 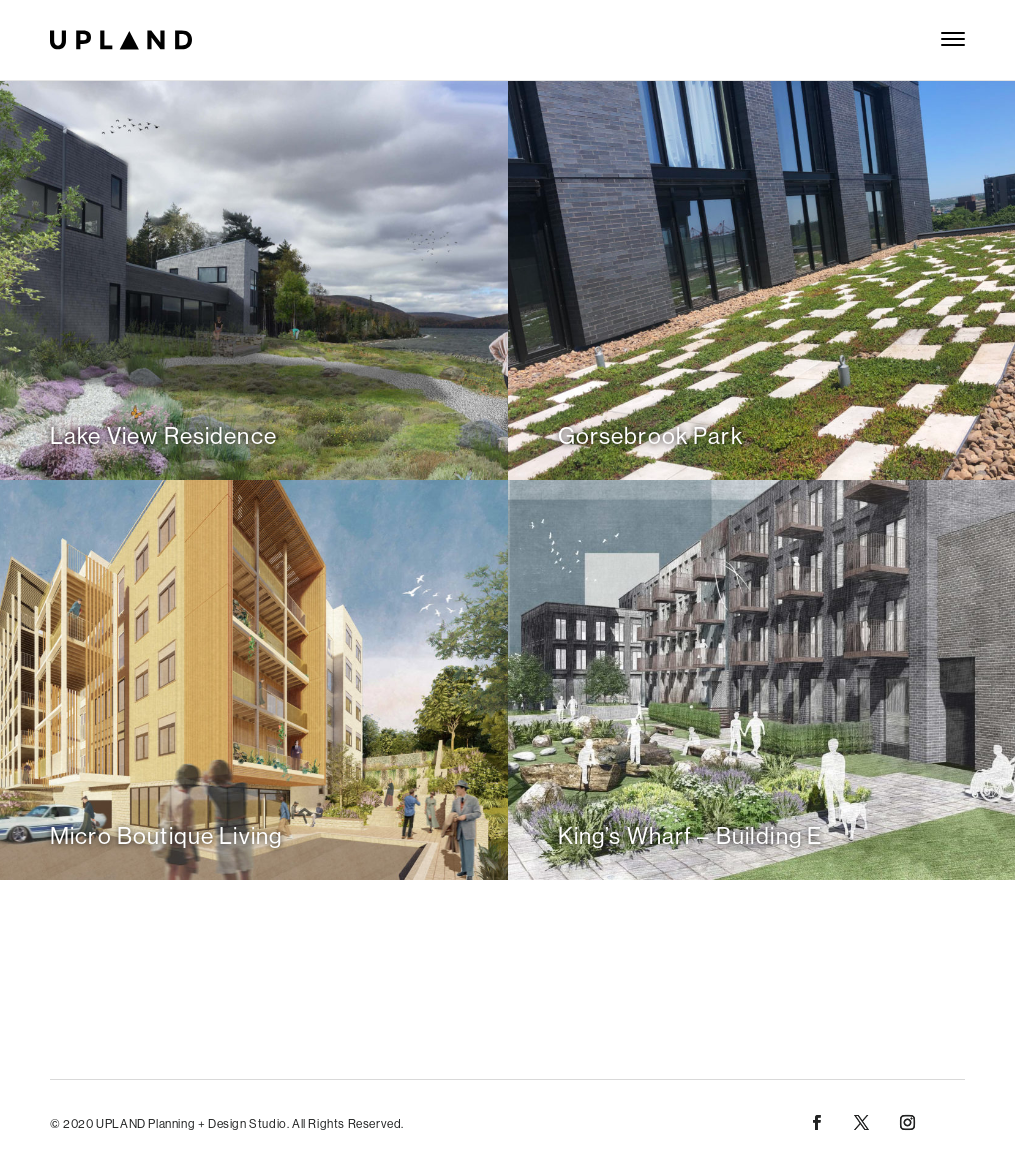 I want to click on Micro Boutique Living, so click(x=166, y=835).